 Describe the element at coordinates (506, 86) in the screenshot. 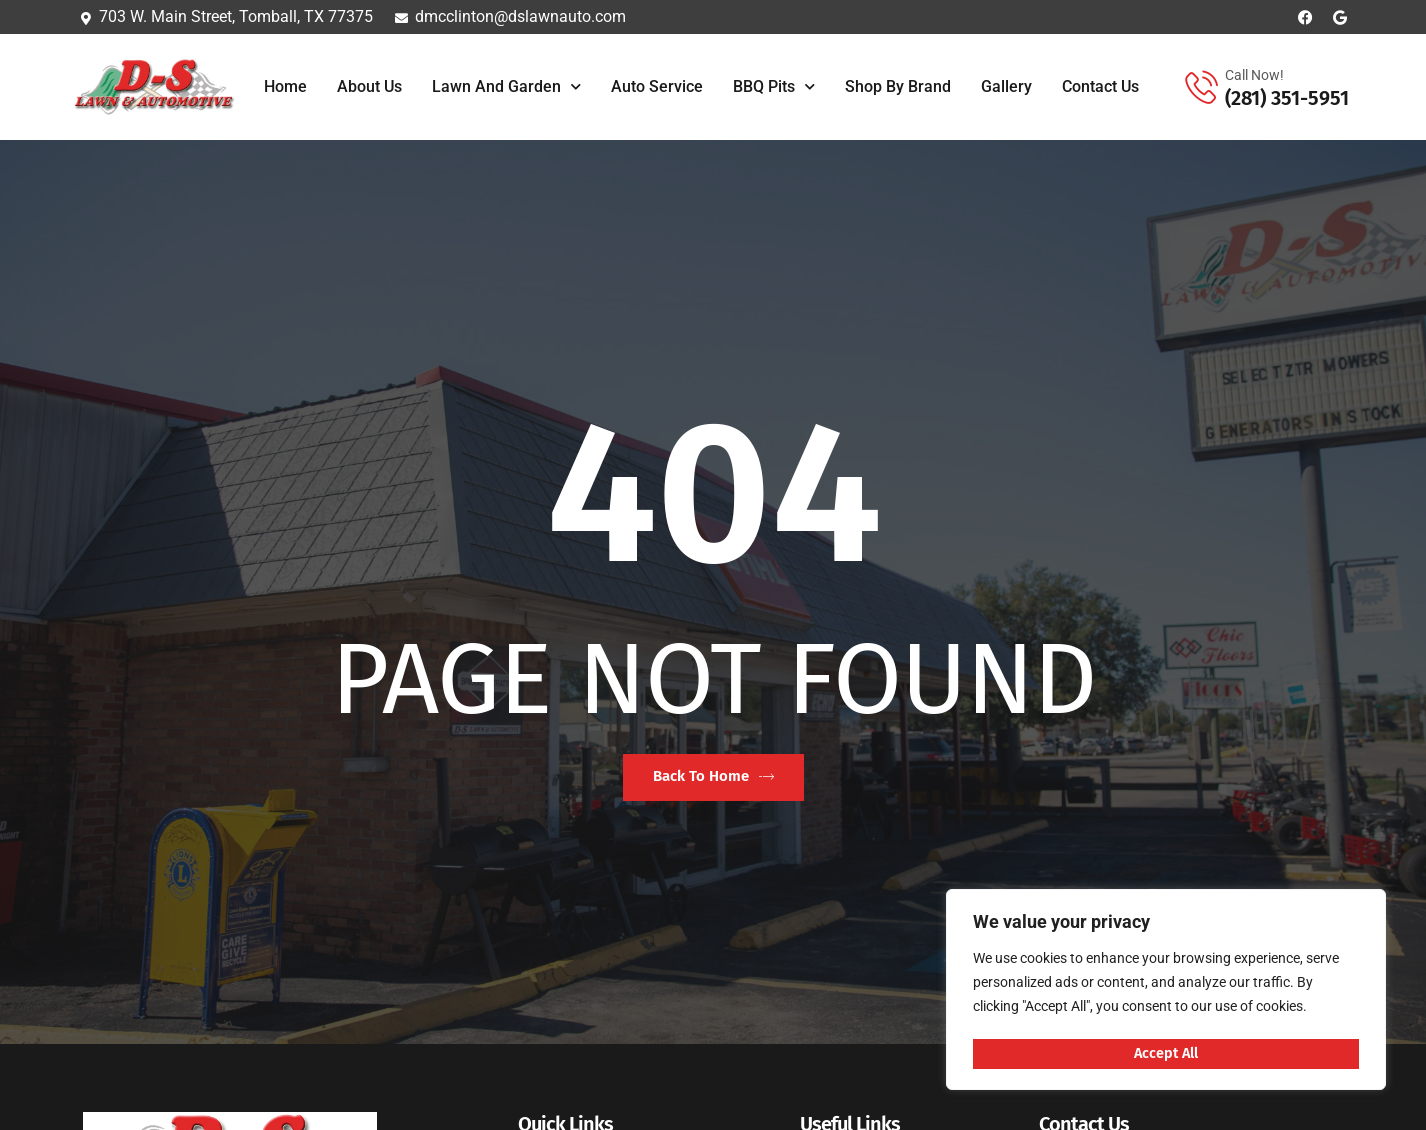

I see `Lawn and Garden` at that location.